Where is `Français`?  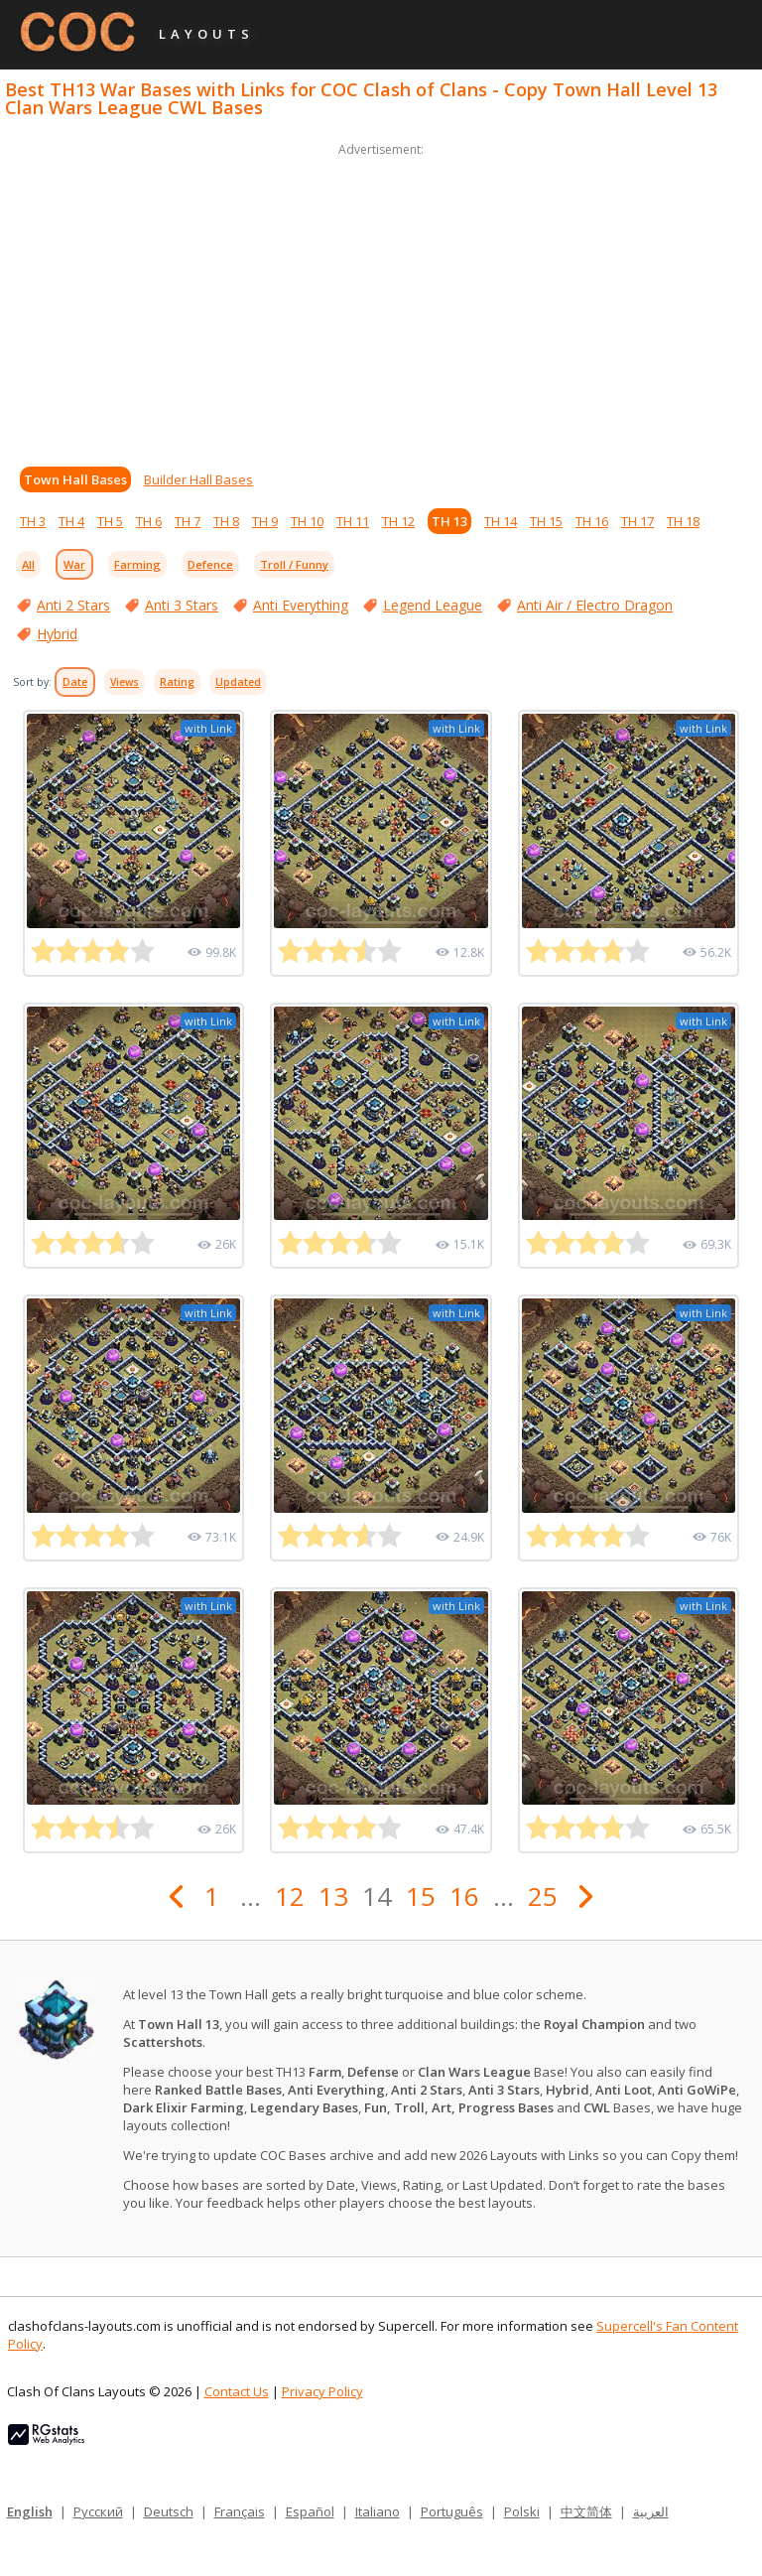 Français is located at coordinates (239, 2511).